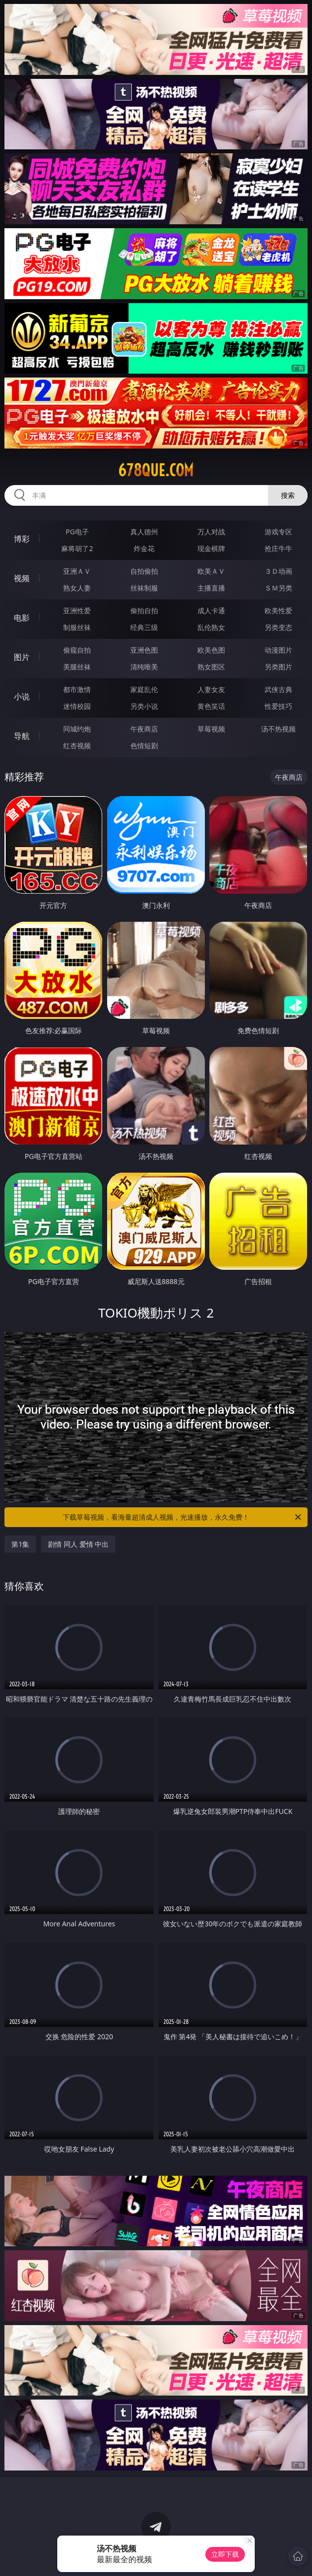  I want to click on 欧美性爱, so click(278, 610).